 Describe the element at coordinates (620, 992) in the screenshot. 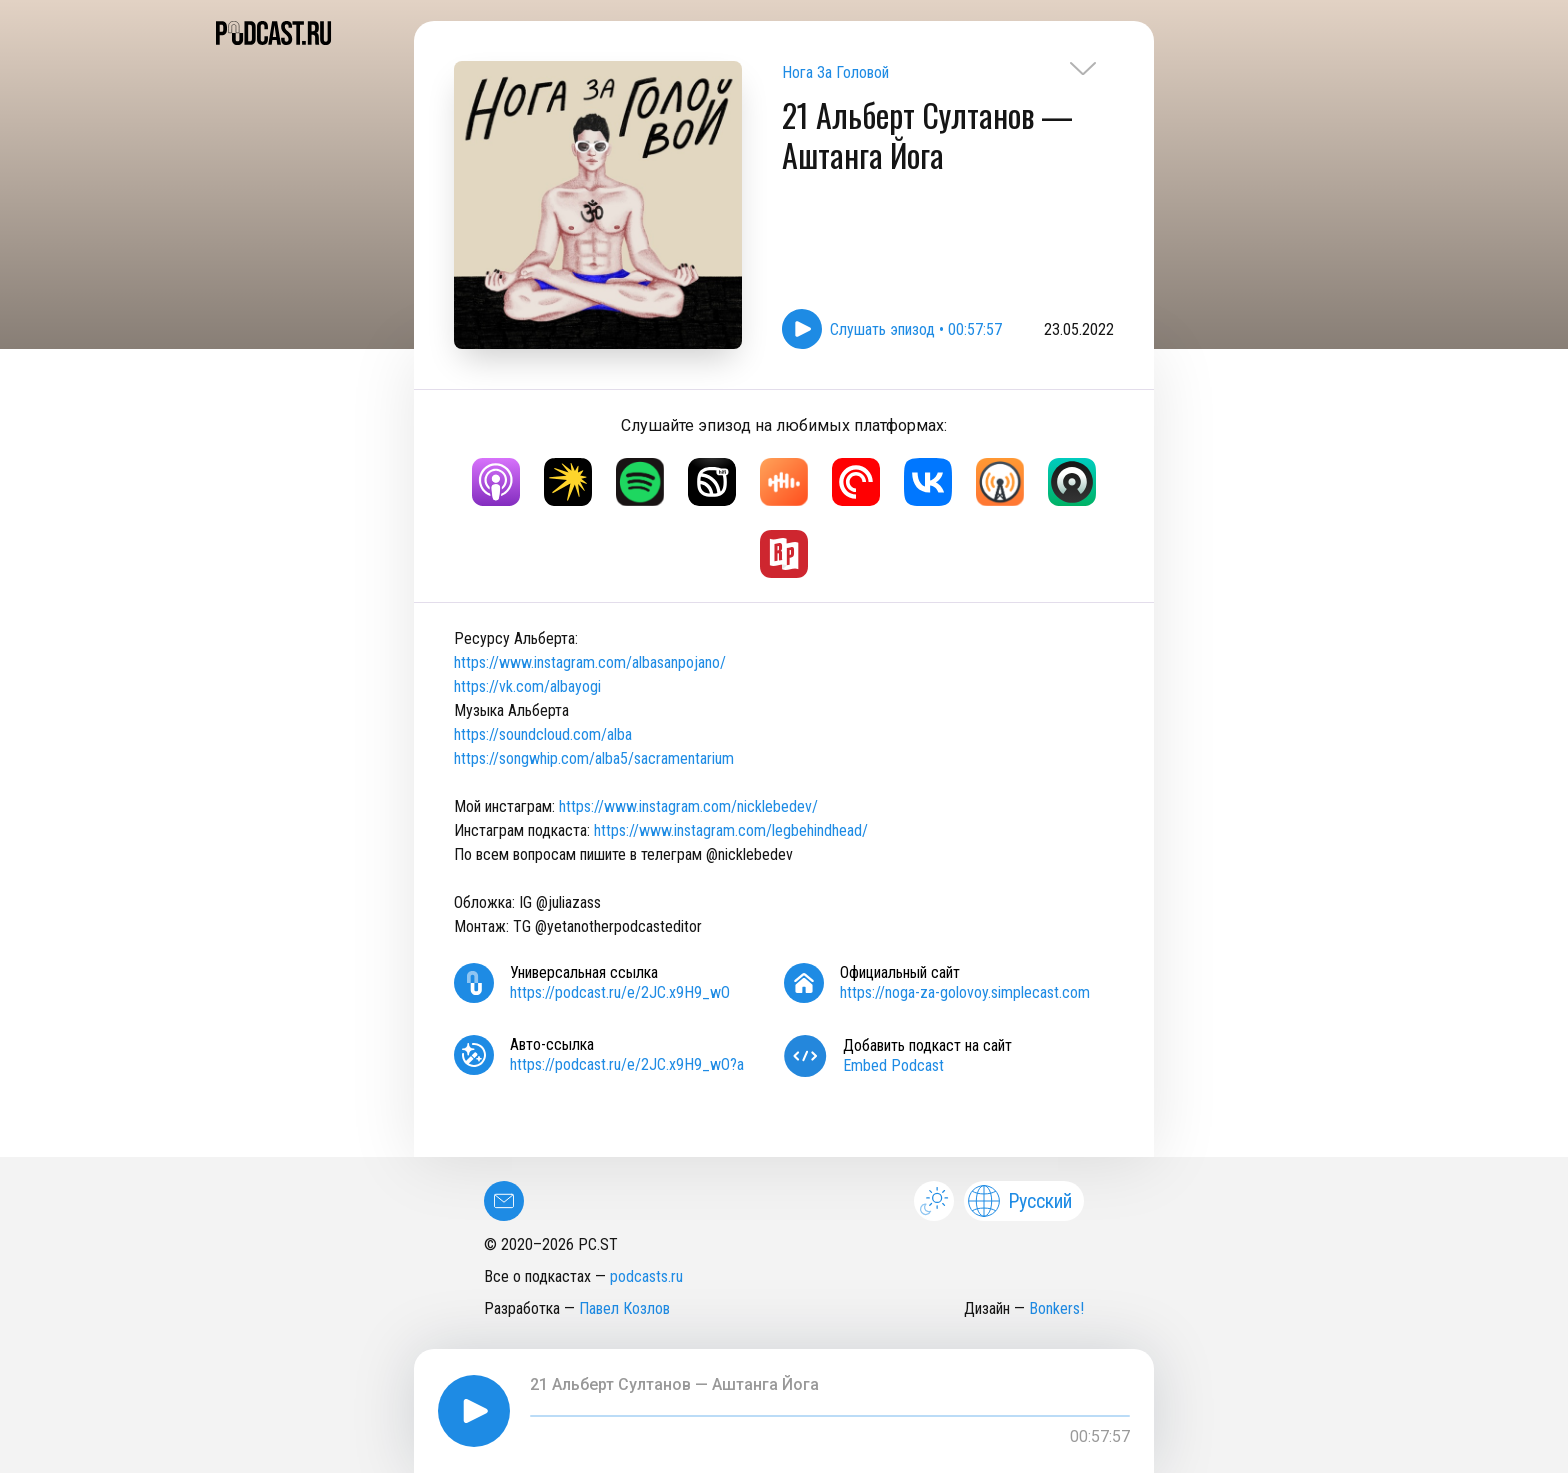

I see `https://podcast.ru/e/2JC.x9H9_wO` at that location.